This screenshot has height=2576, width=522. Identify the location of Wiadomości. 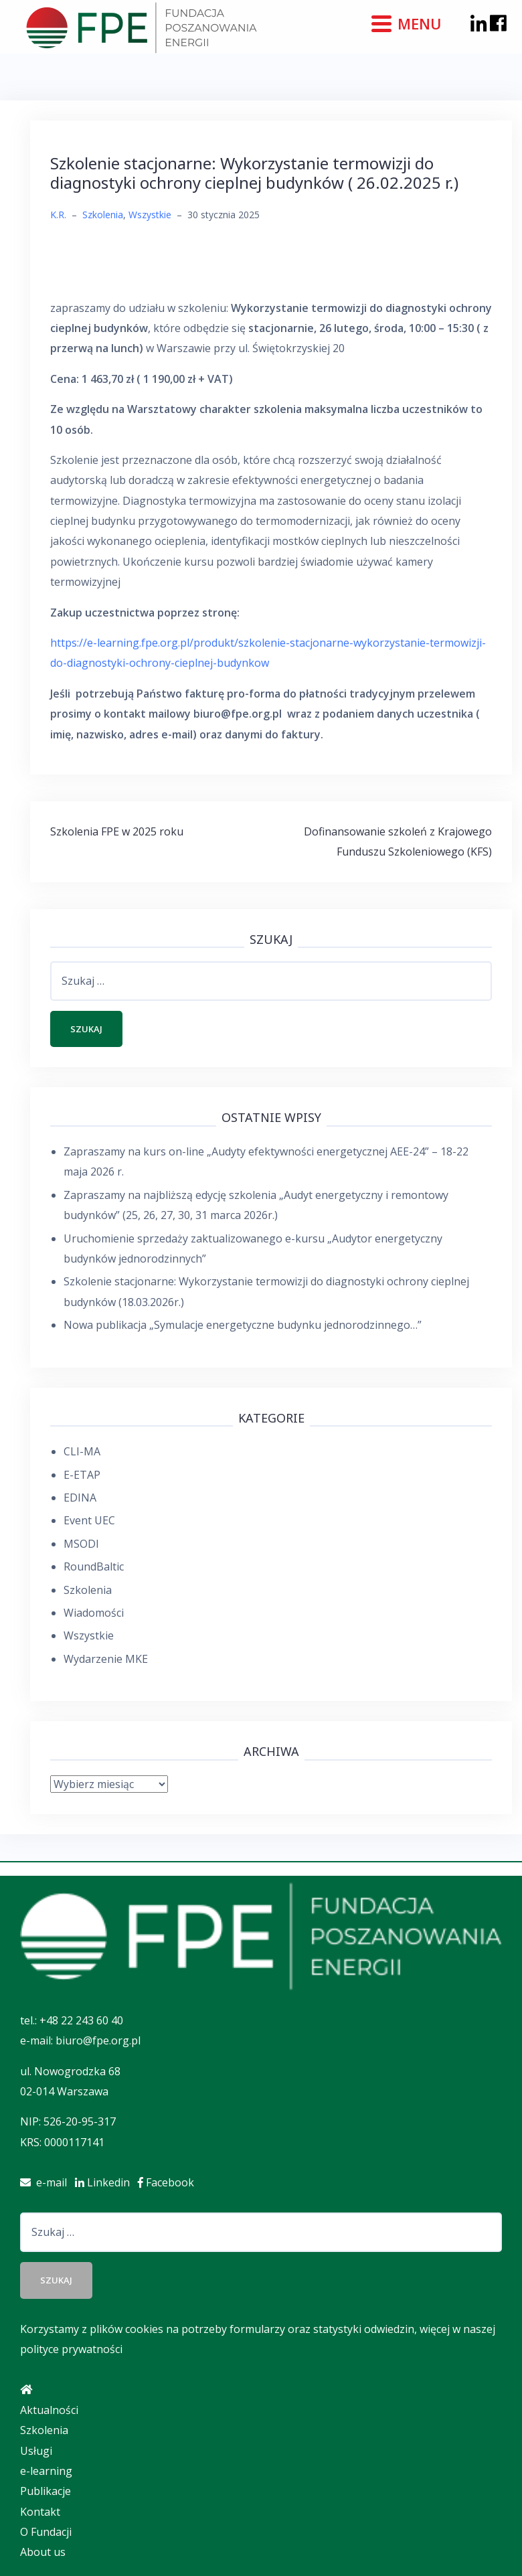
(94, 1612).